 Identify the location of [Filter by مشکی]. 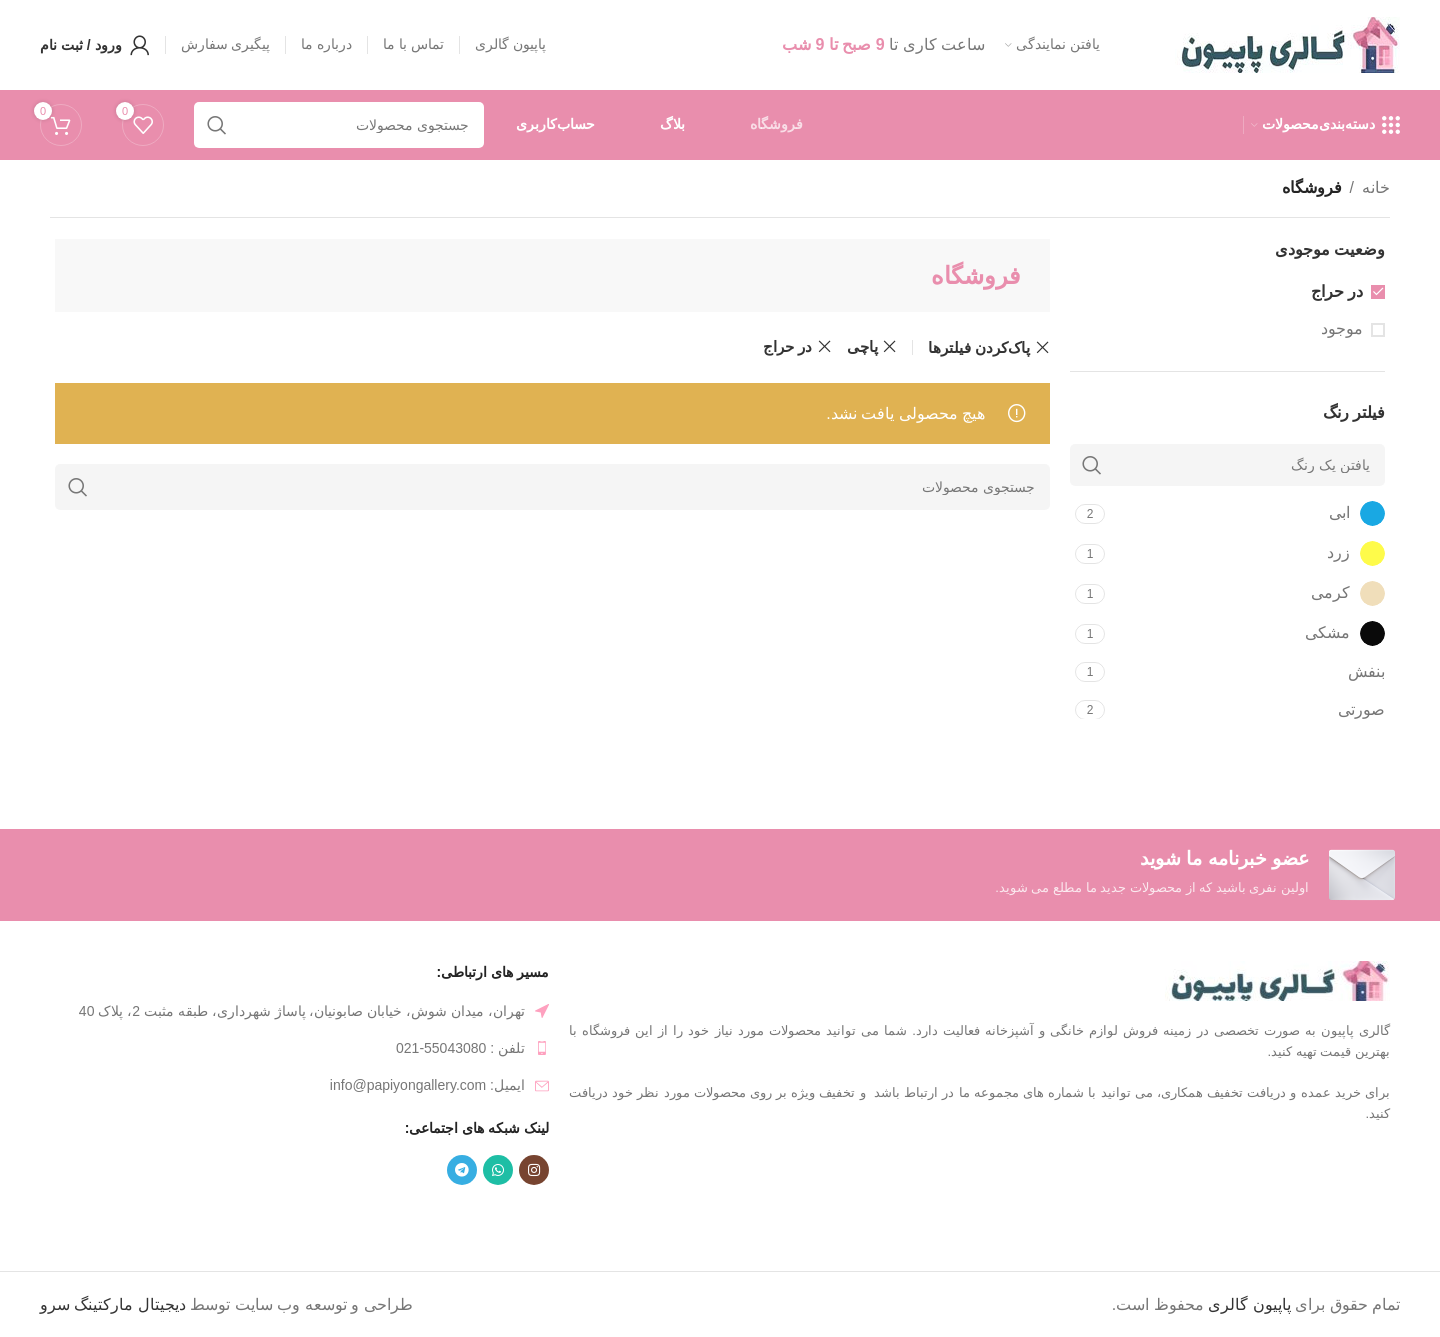
(1247, 633).